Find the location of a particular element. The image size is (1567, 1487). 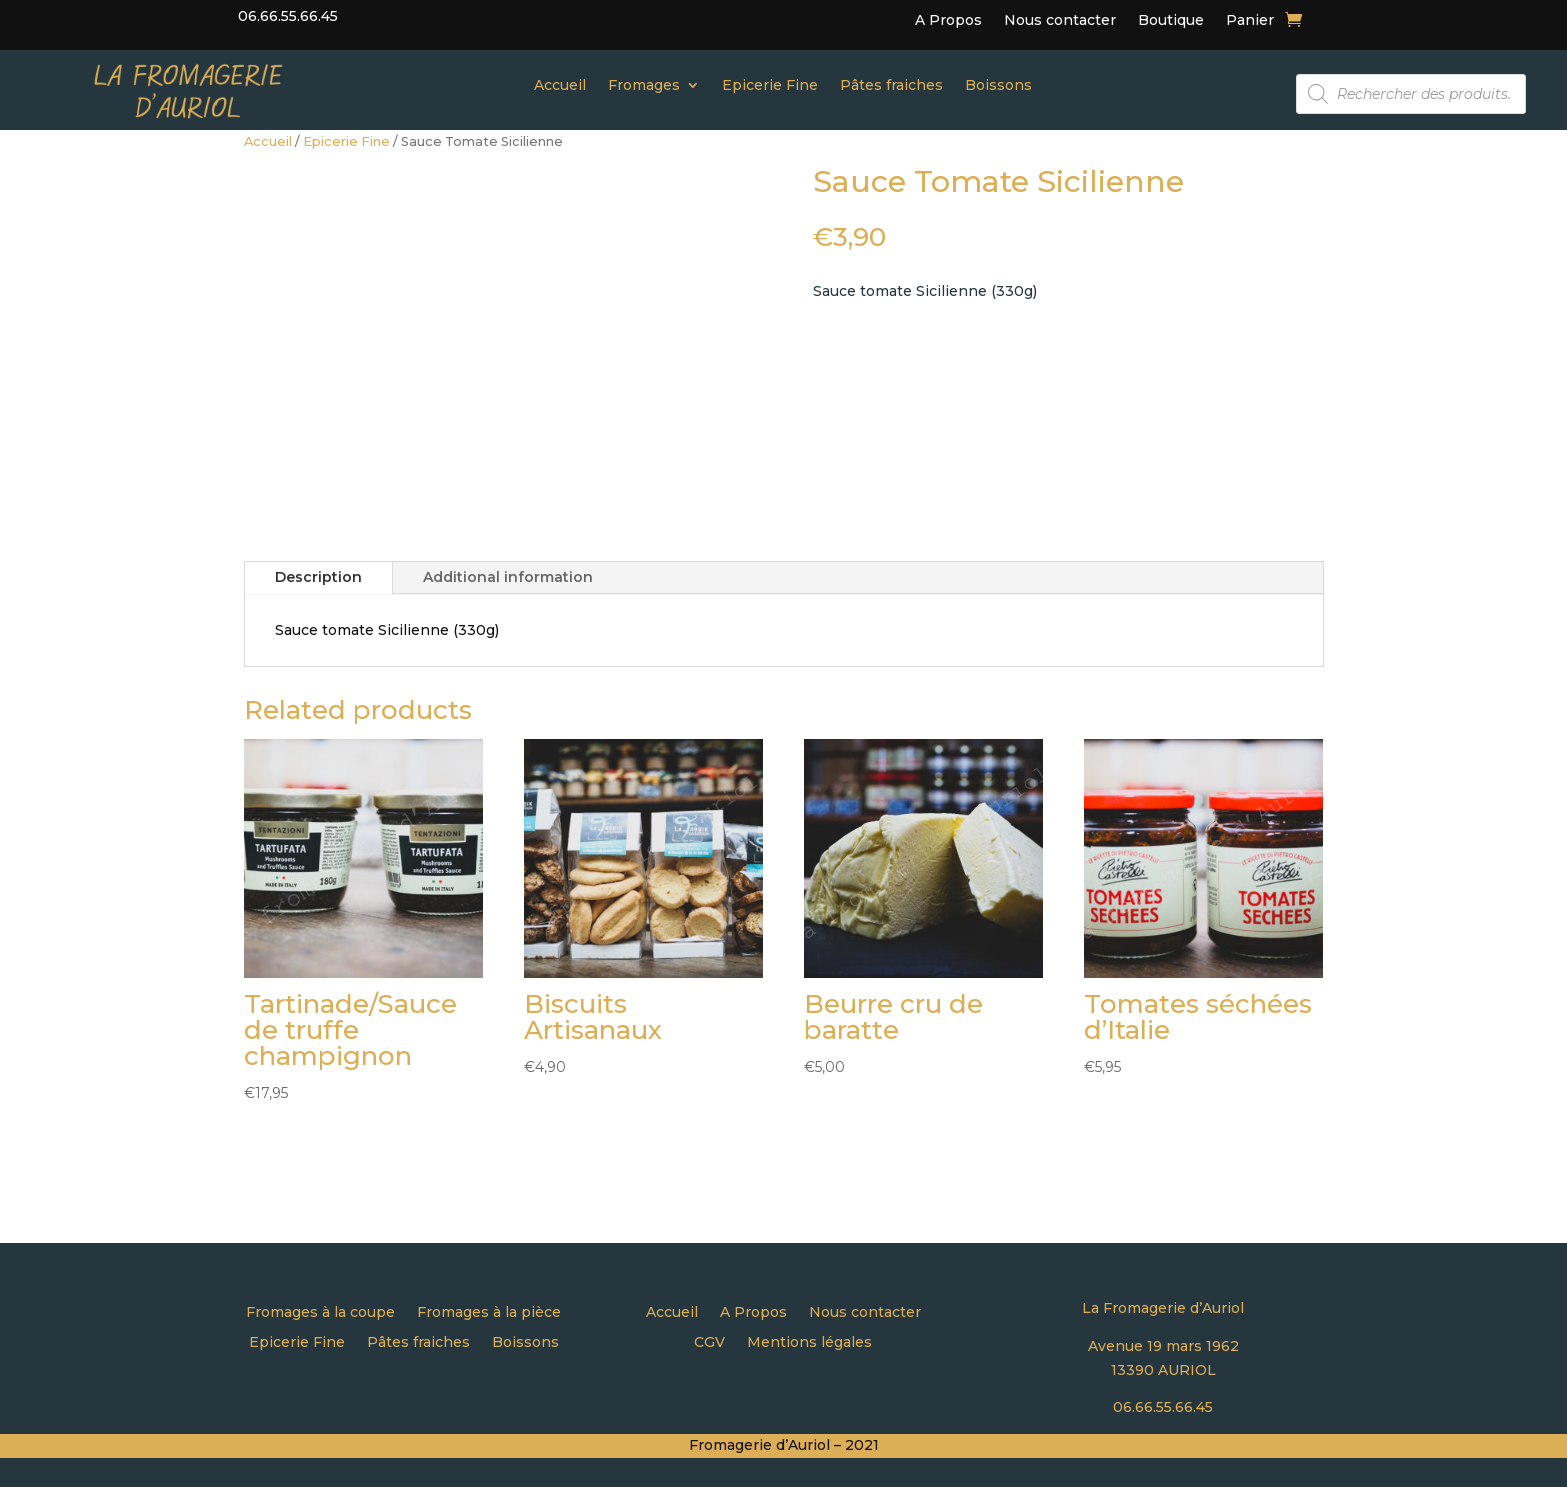

Fromages à la coupe is located at coordinates (320, 1313).